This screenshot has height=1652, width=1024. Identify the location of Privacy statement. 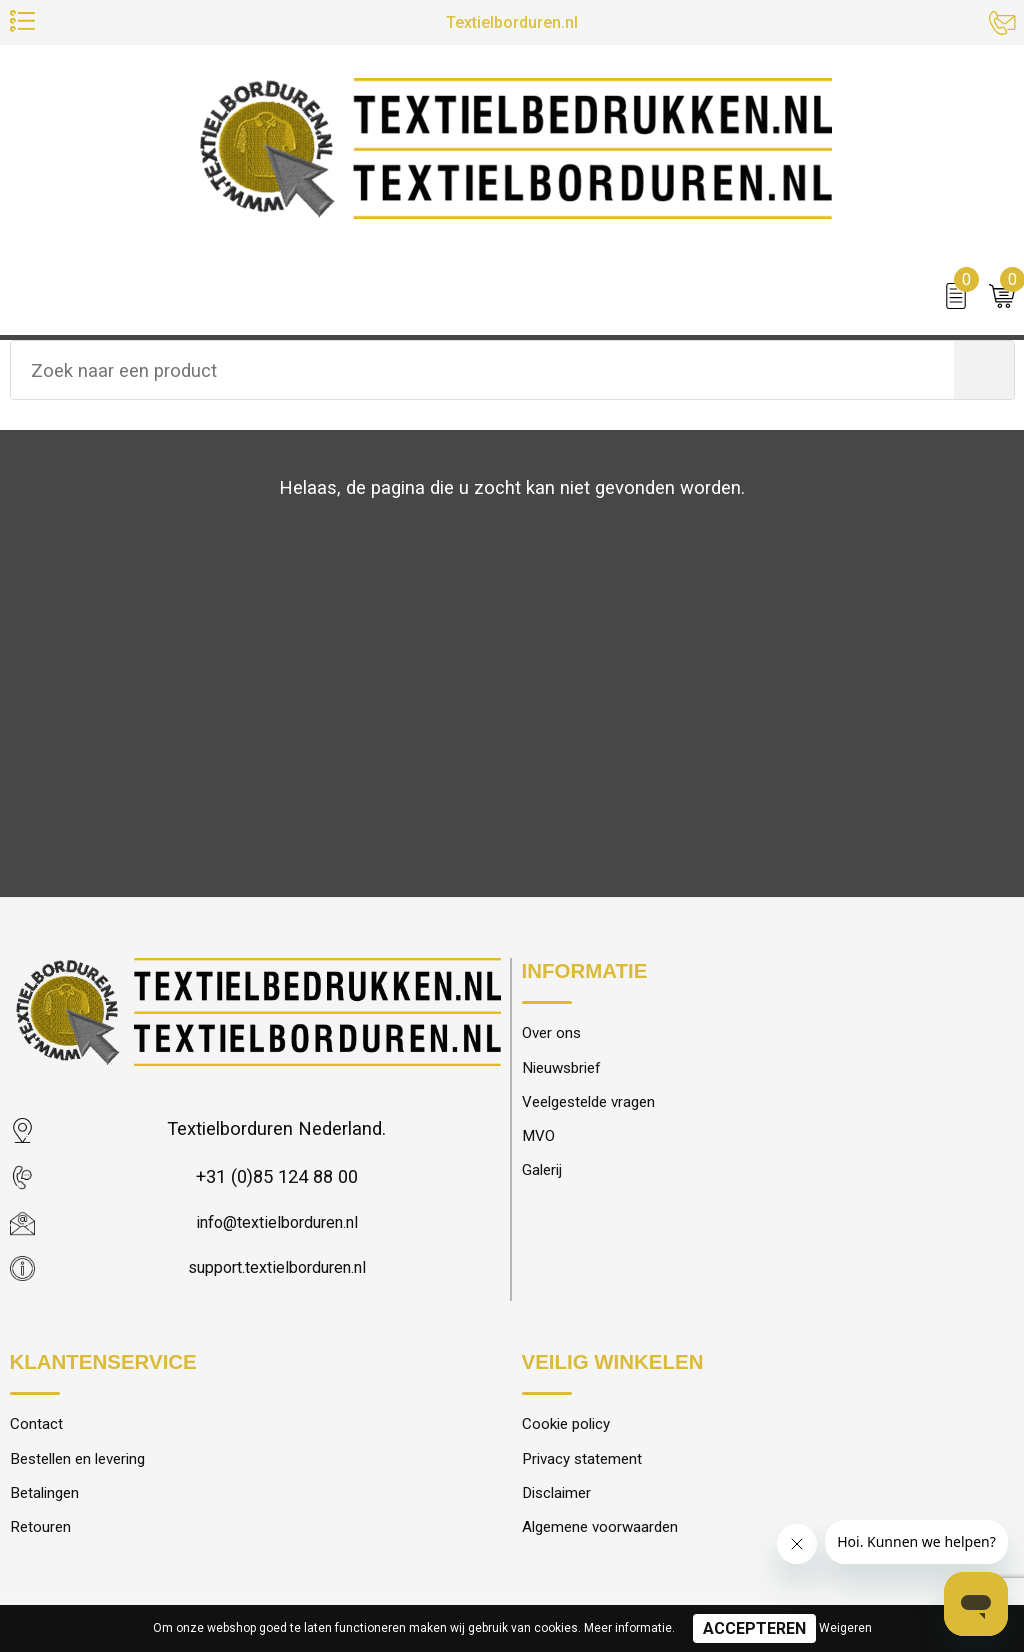
(590, 1468).